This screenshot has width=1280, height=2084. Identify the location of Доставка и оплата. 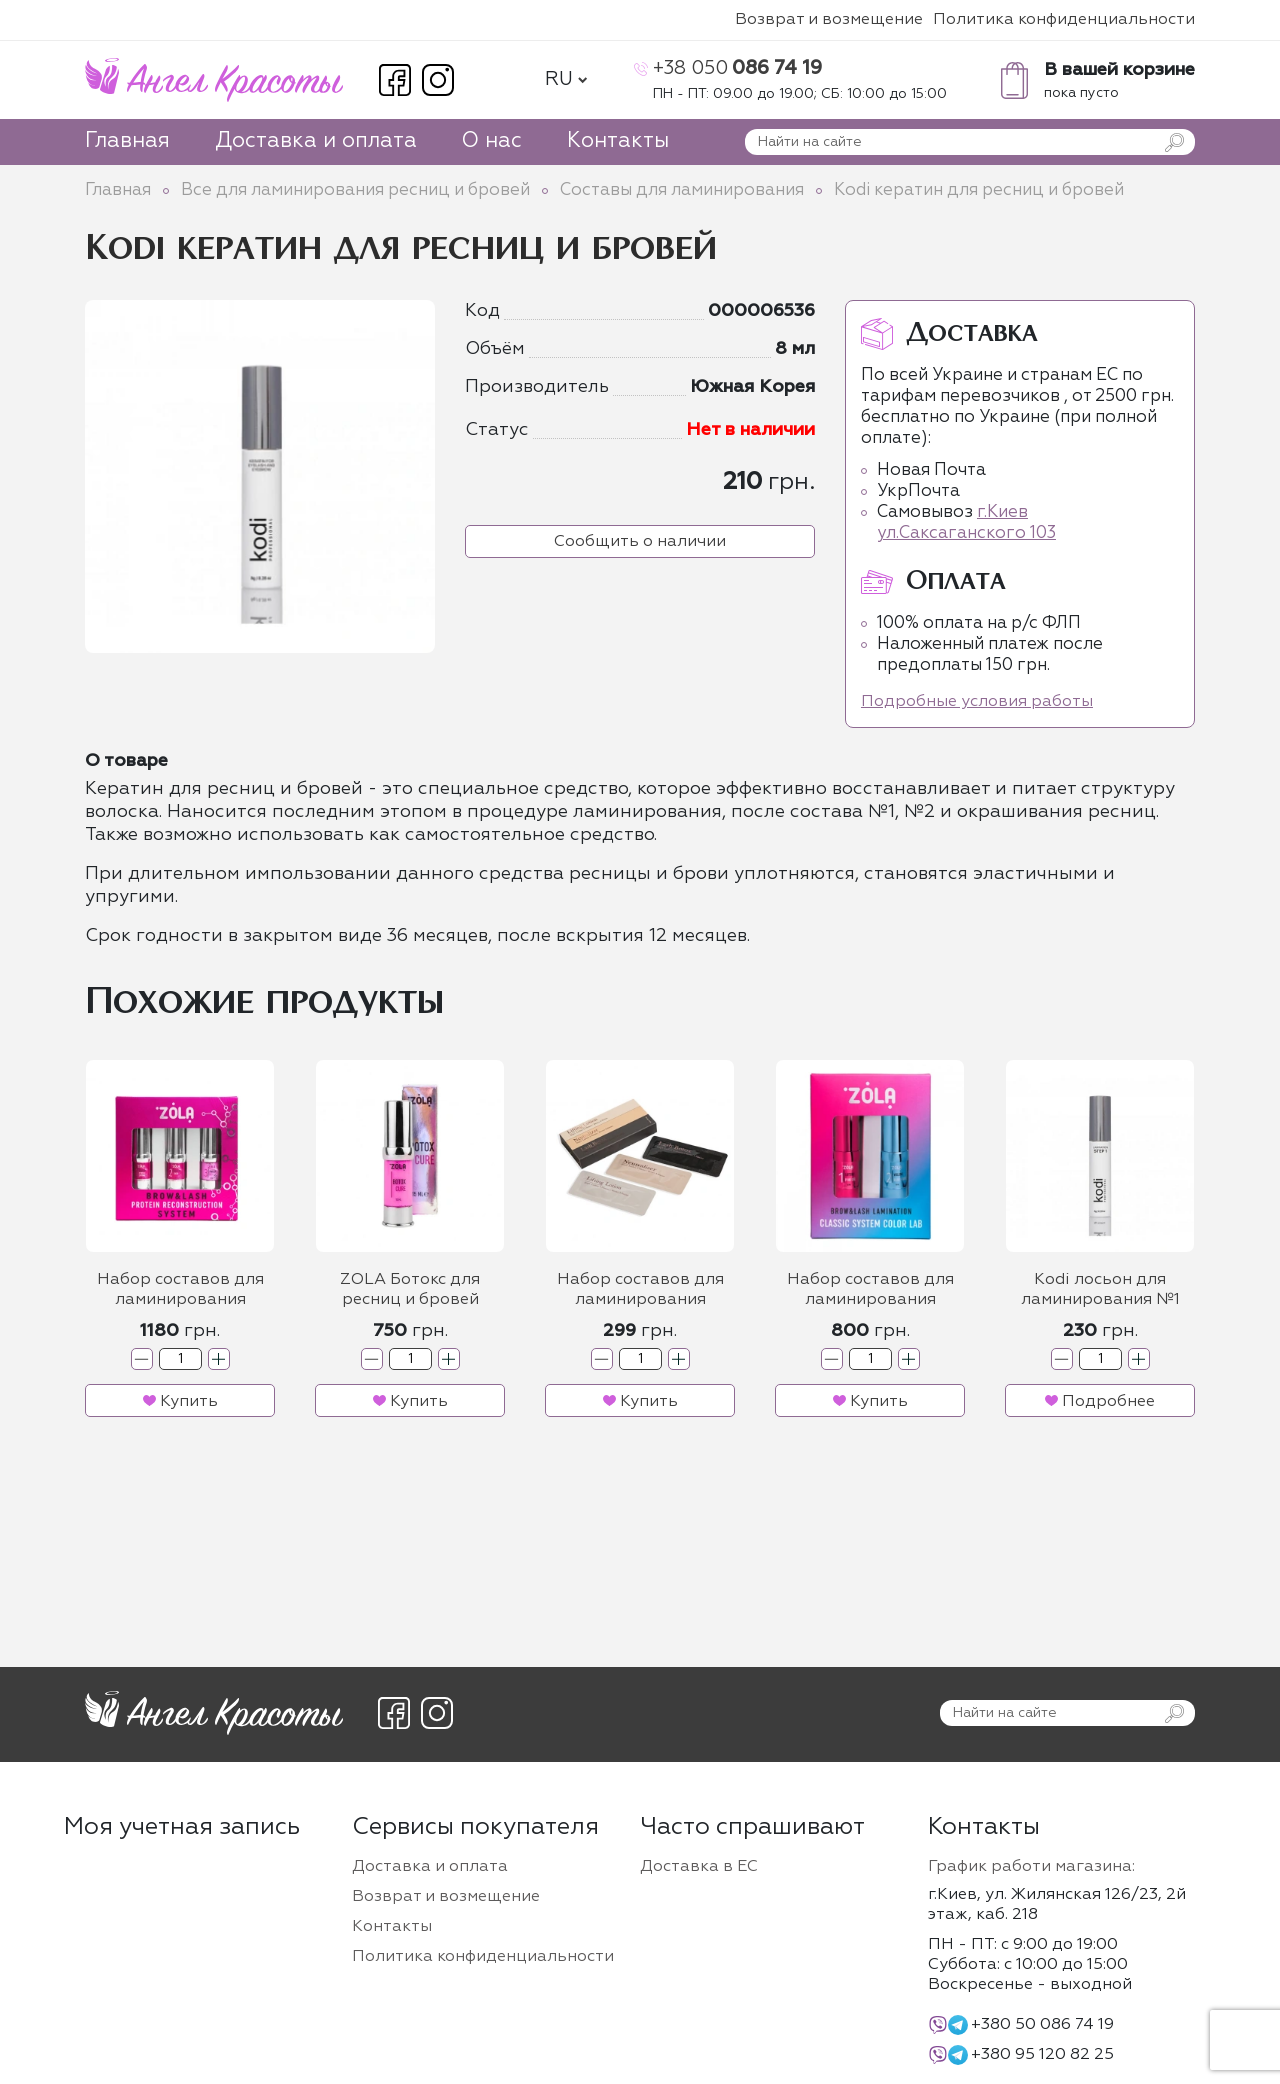
(316, 141).